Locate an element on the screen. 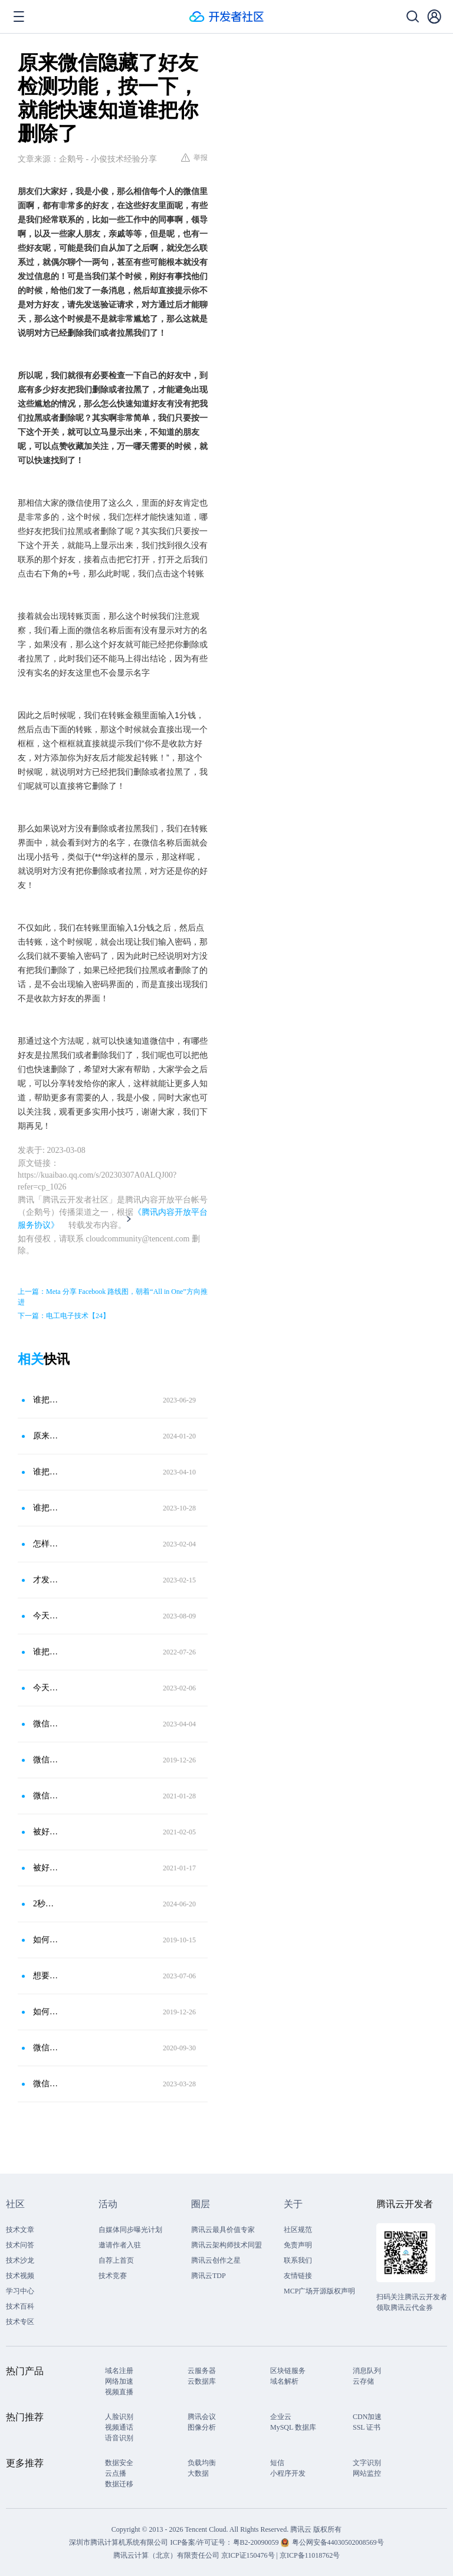  消息队列 is located at coordinates (367, 2371).